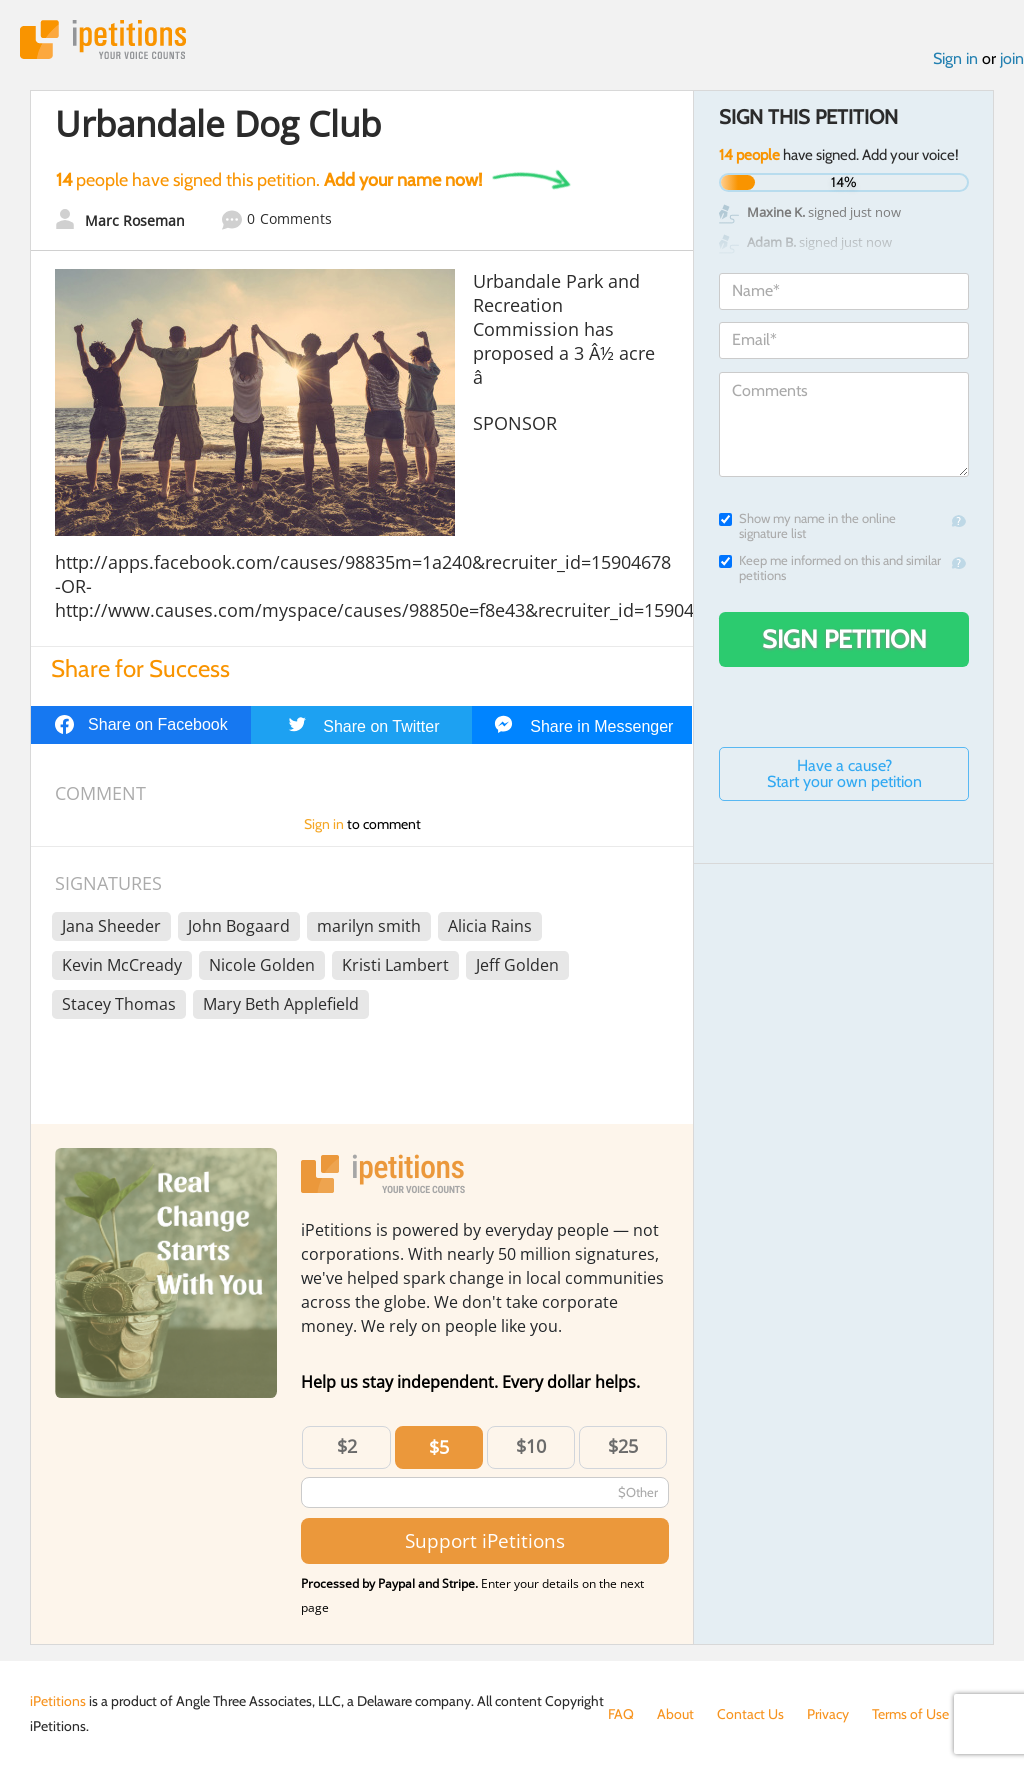 This screenshot has width=1024, height=1768. What do you see at coordinates (828, 1714) in the screenshot?
I see `Privacy` at bounding box center [828, 1714].